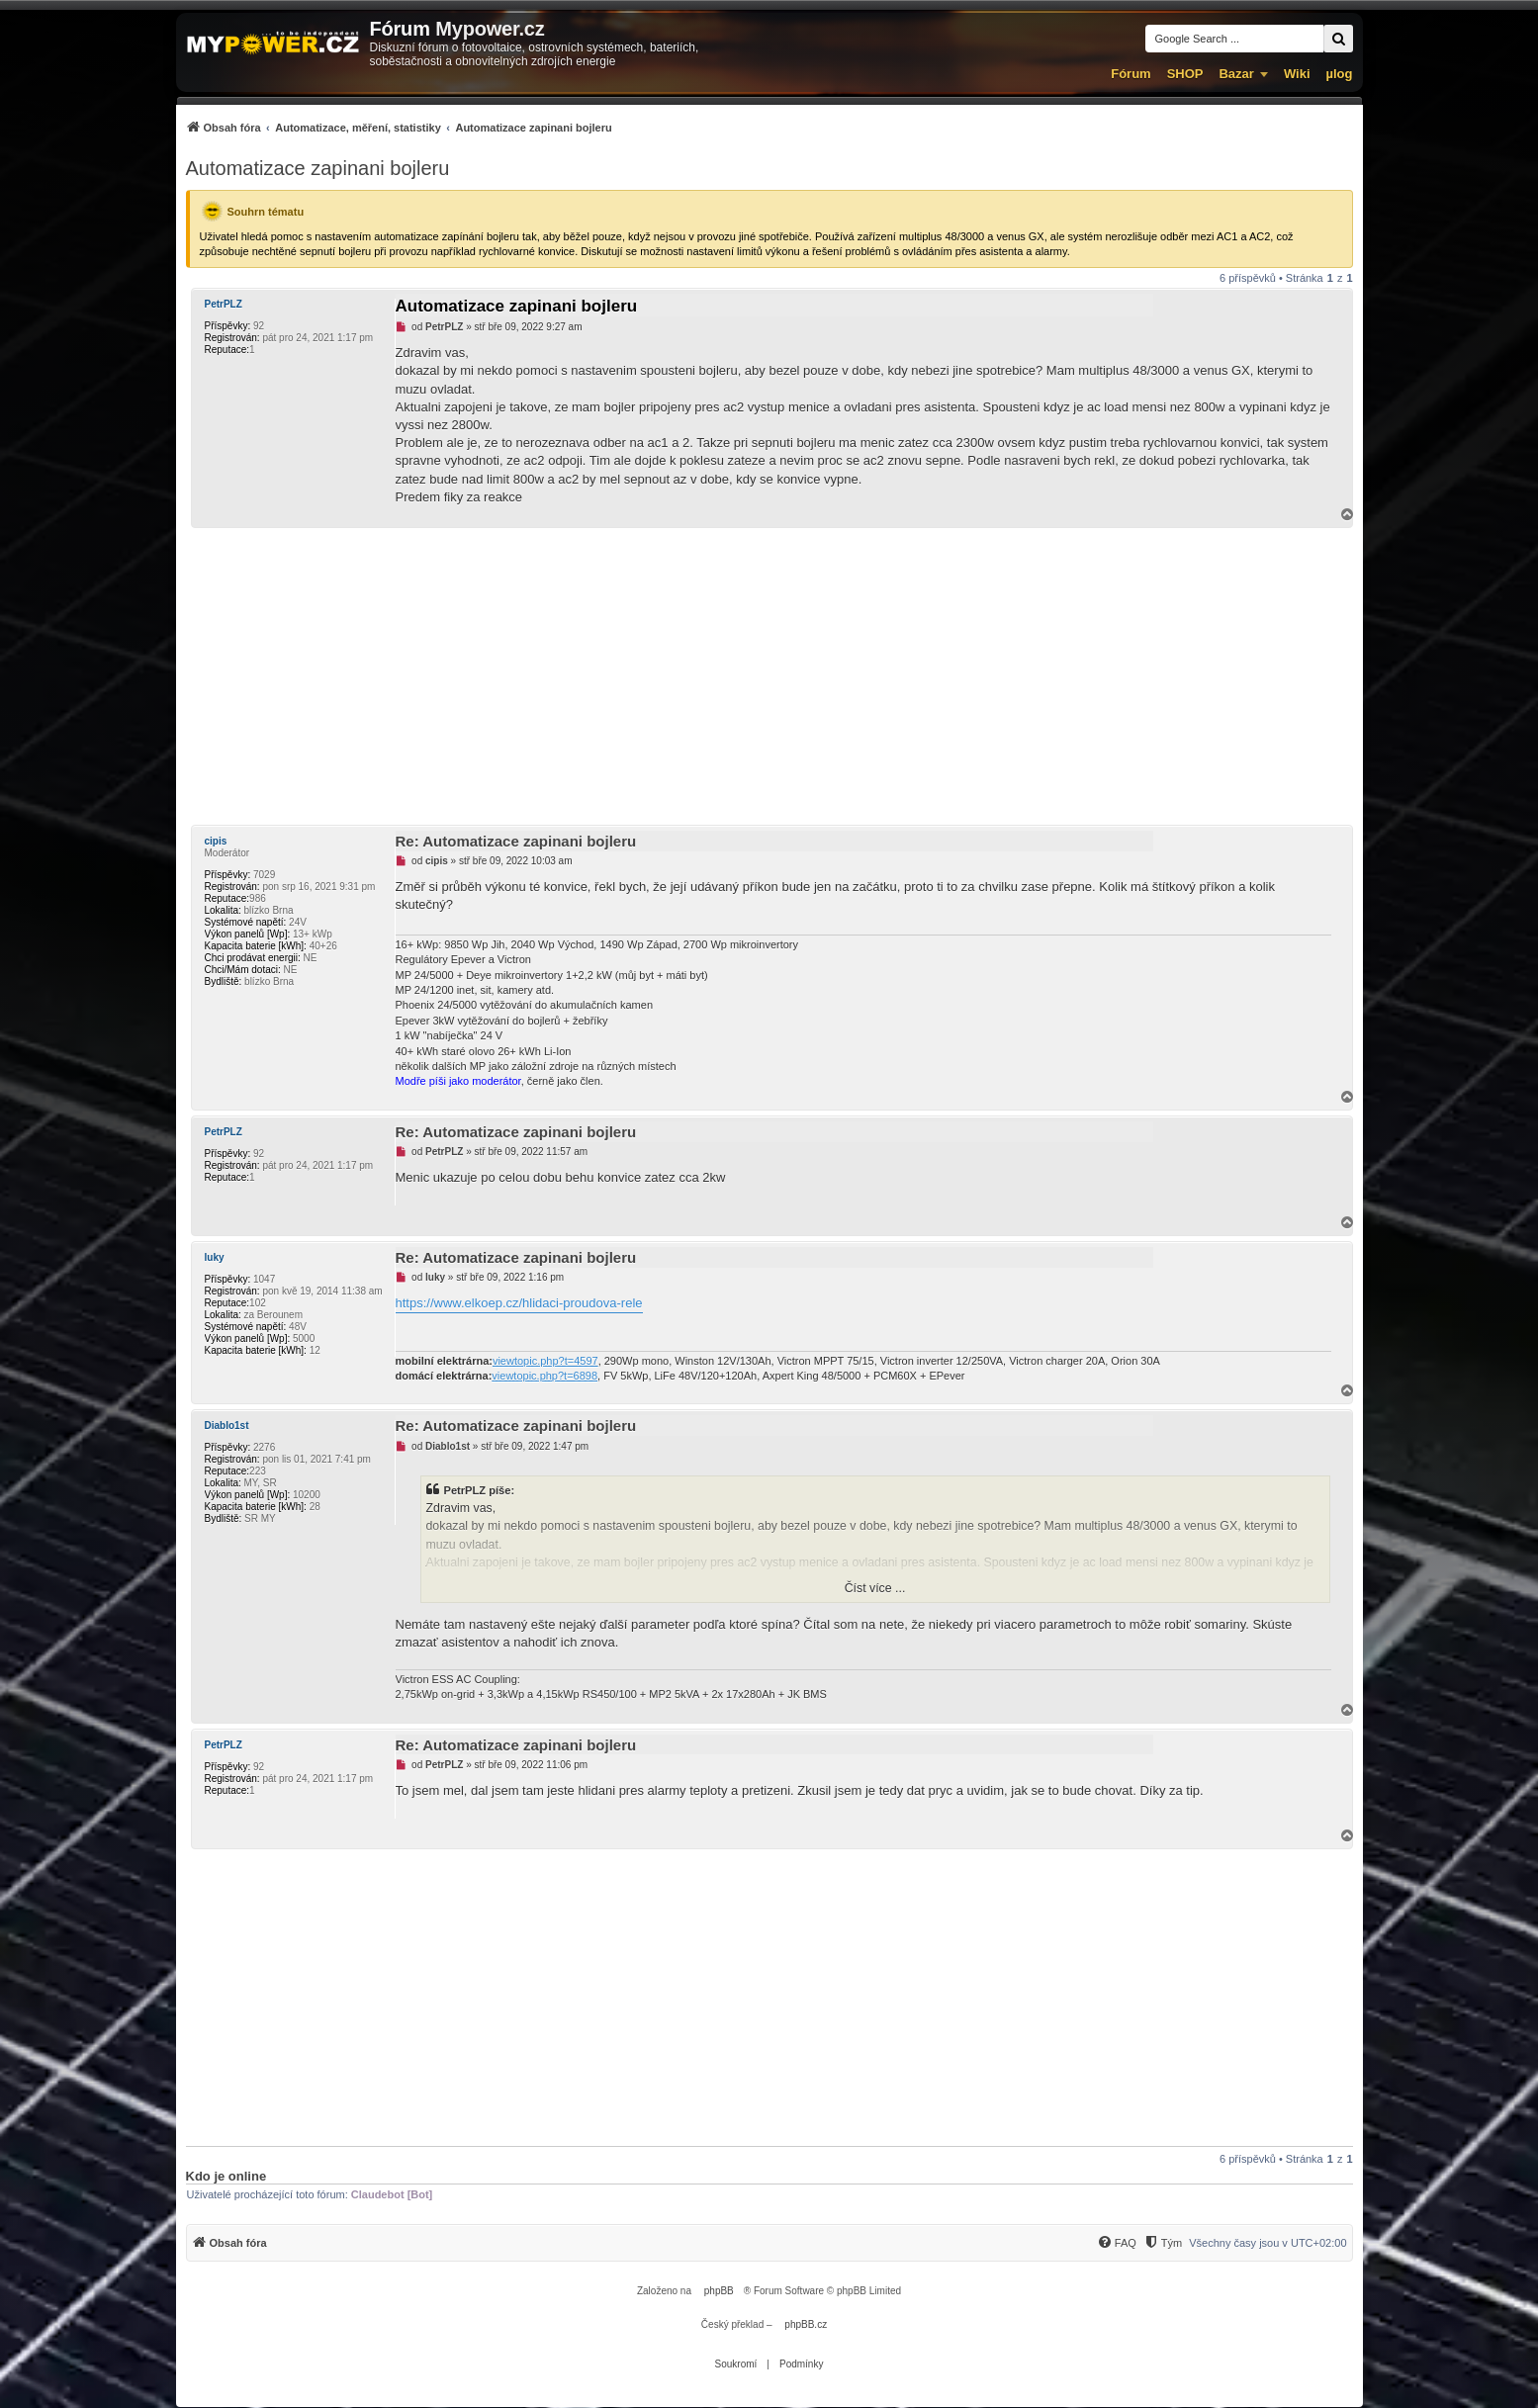  I want to click on Re: Automatizace zapinani bojleru, so click(516, 841).